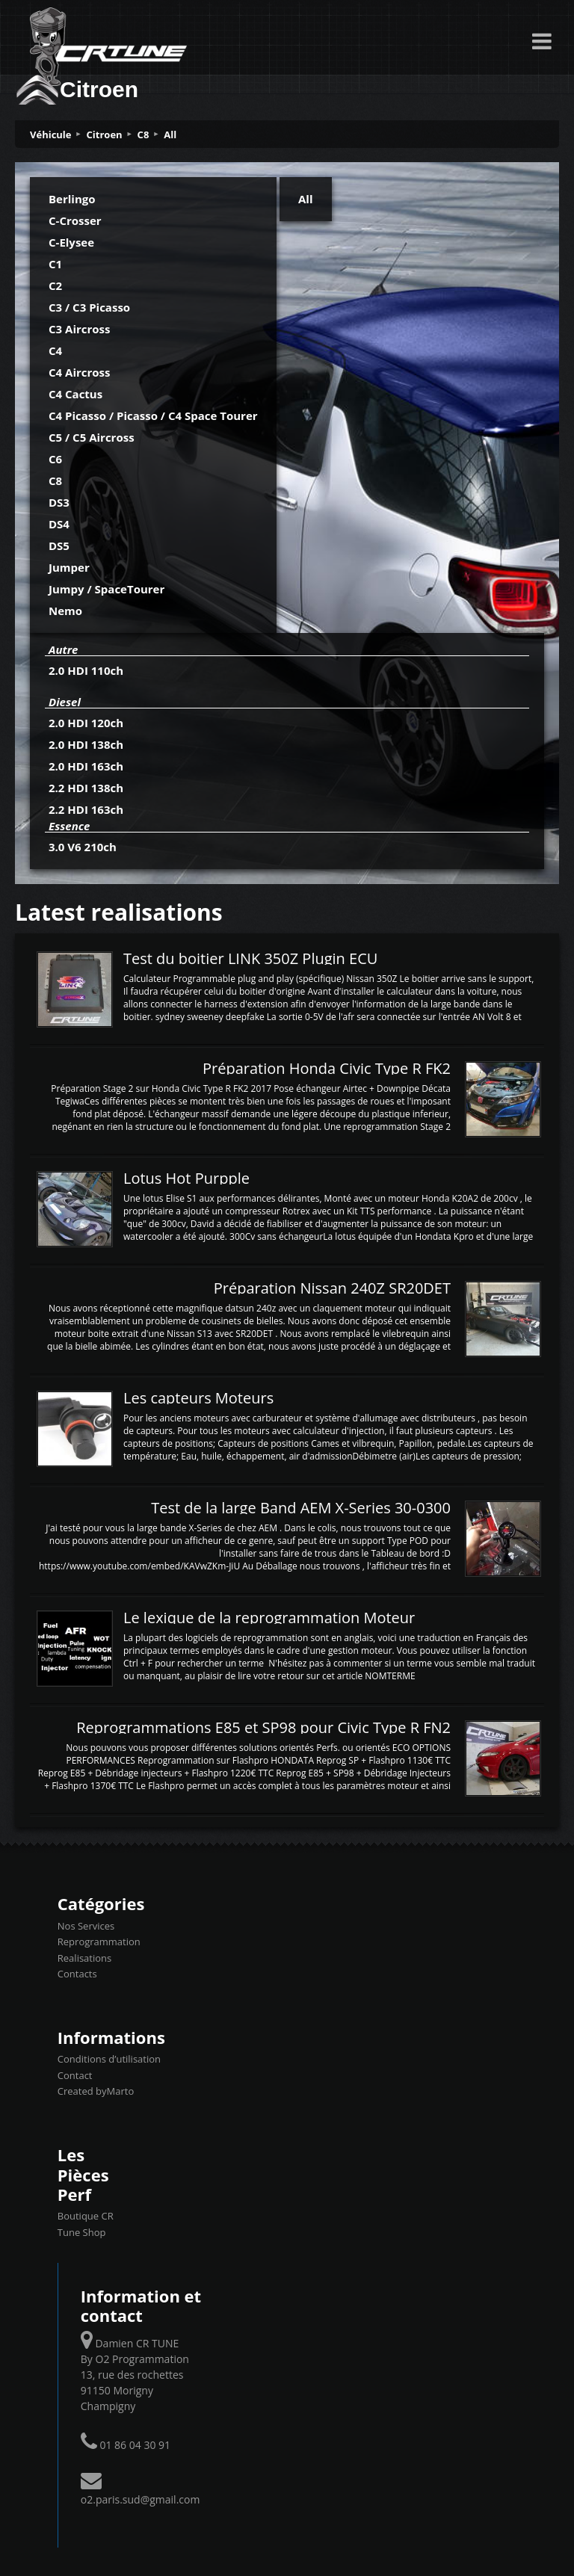 Image resolution: width=574 pixels, height=2576 pixels. I want to click on All, so click(170, 134).